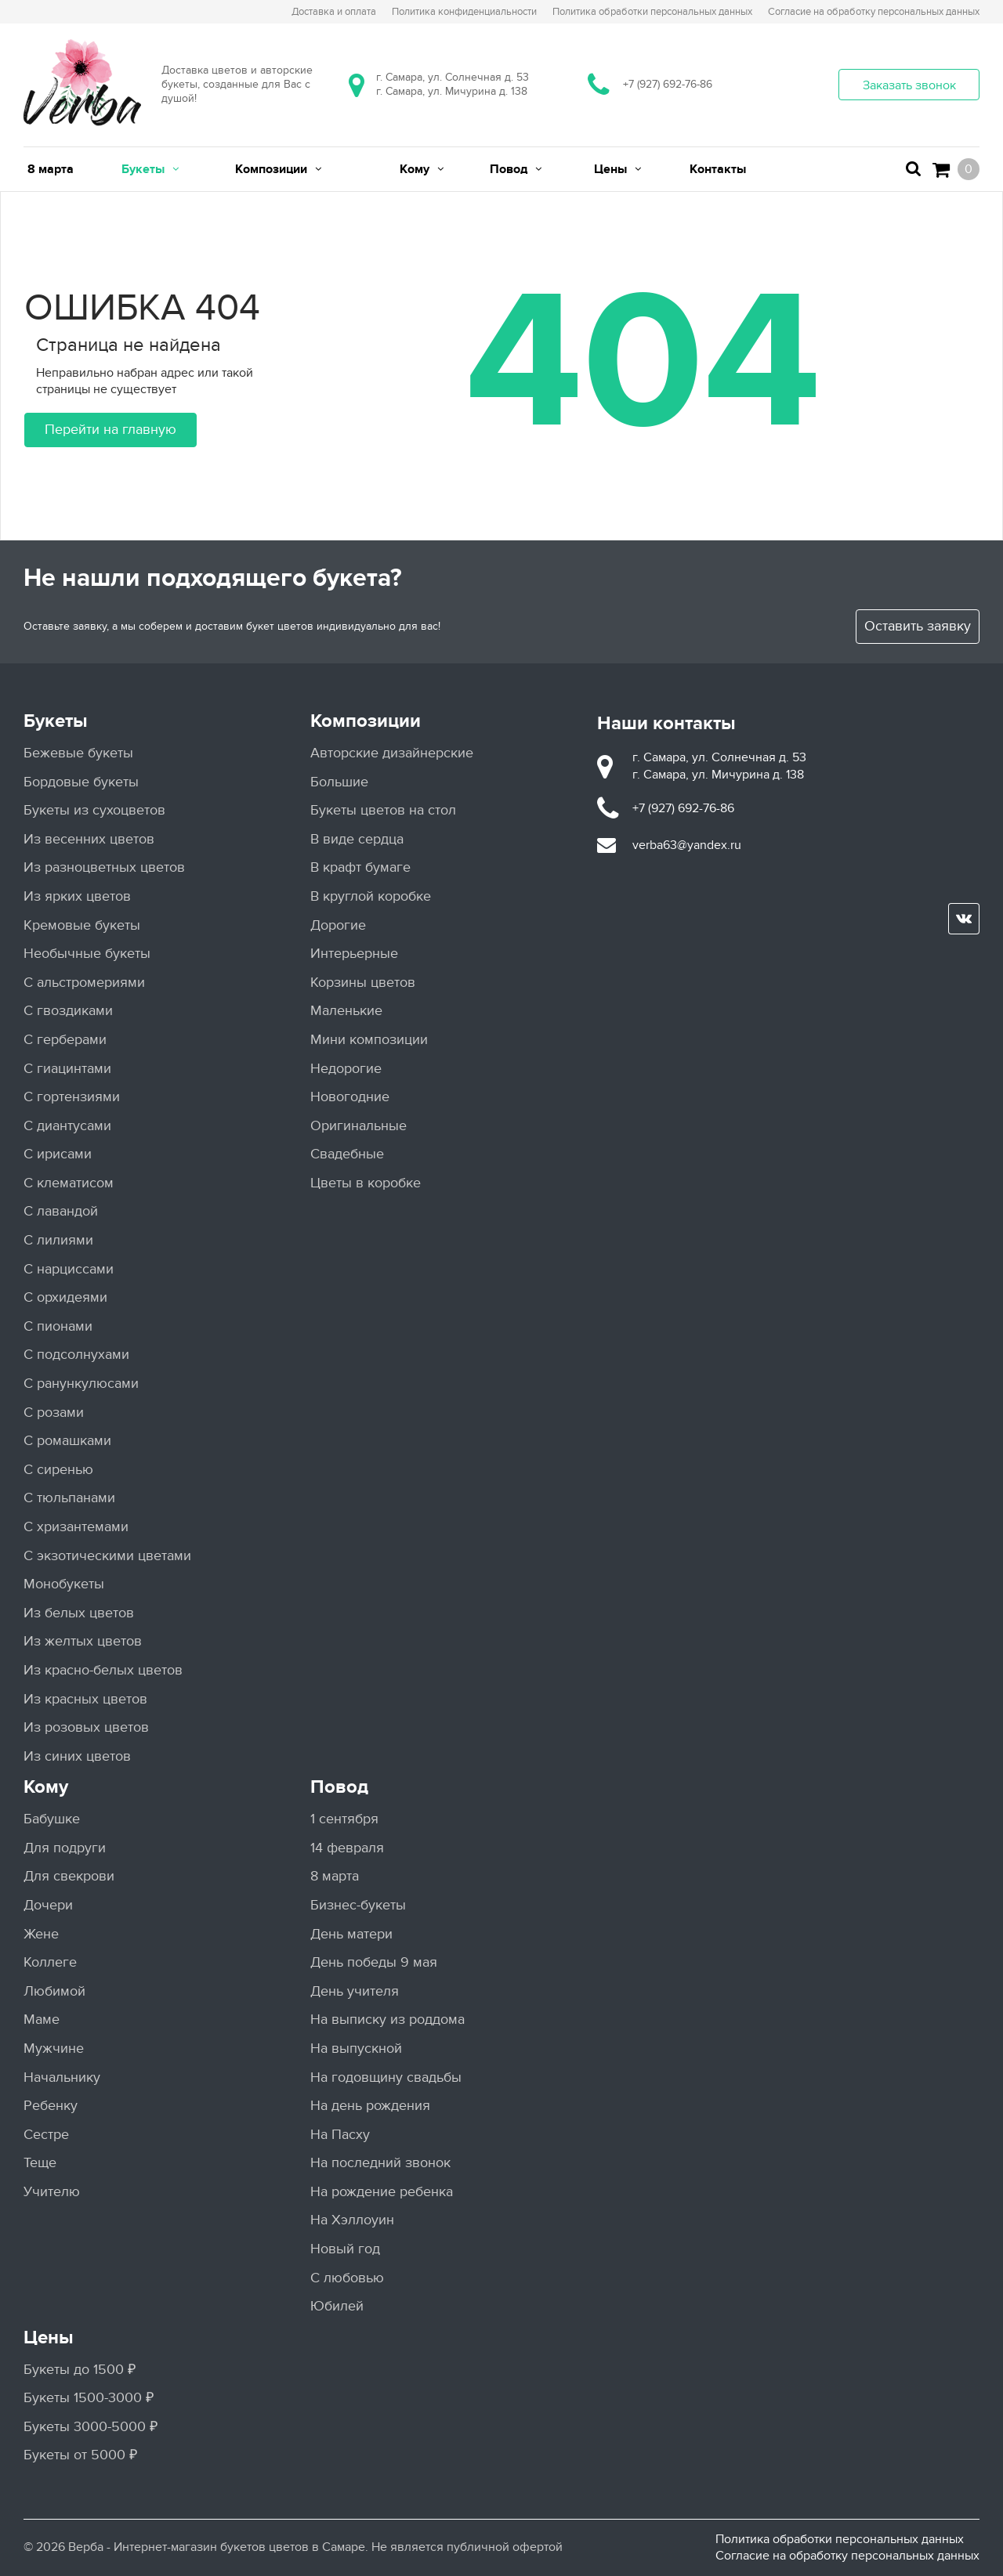 The image size is (1003, 2576). I want to click on С лилиями, so click(58, 1240).